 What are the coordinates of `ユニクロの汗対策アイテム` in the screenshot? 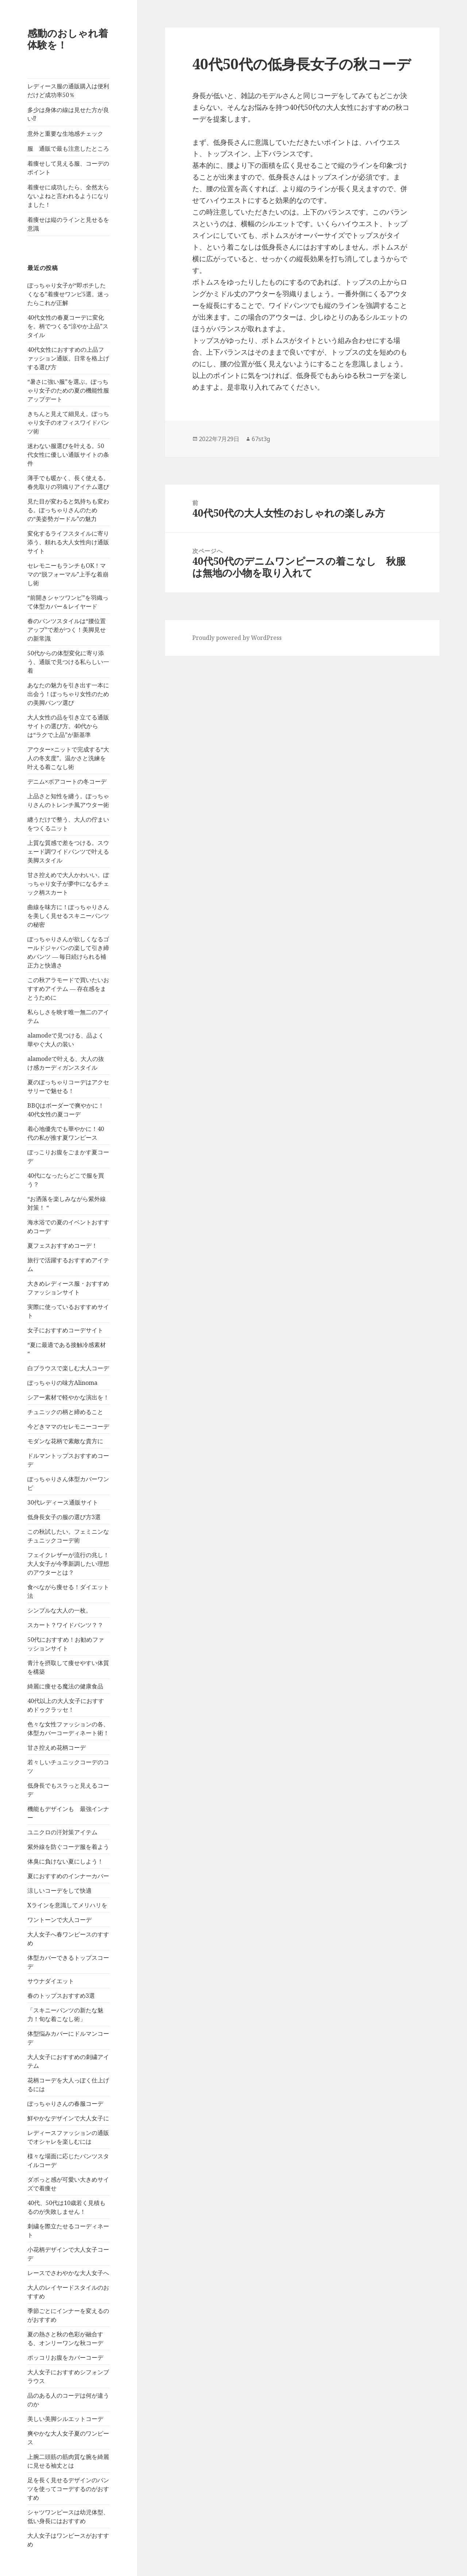 It's located at (62, 1832).